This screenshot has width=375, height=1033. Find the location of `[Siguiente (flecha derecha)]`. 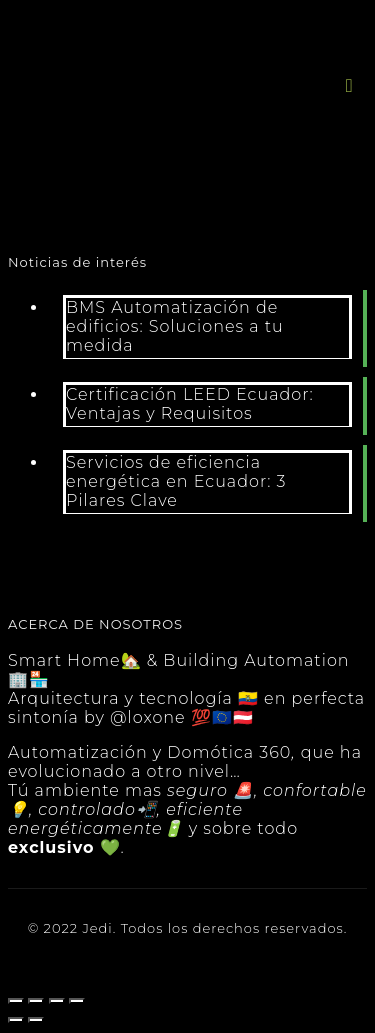

[Siguiente (flecha derecha)] is located at coordinates (36, 1020).